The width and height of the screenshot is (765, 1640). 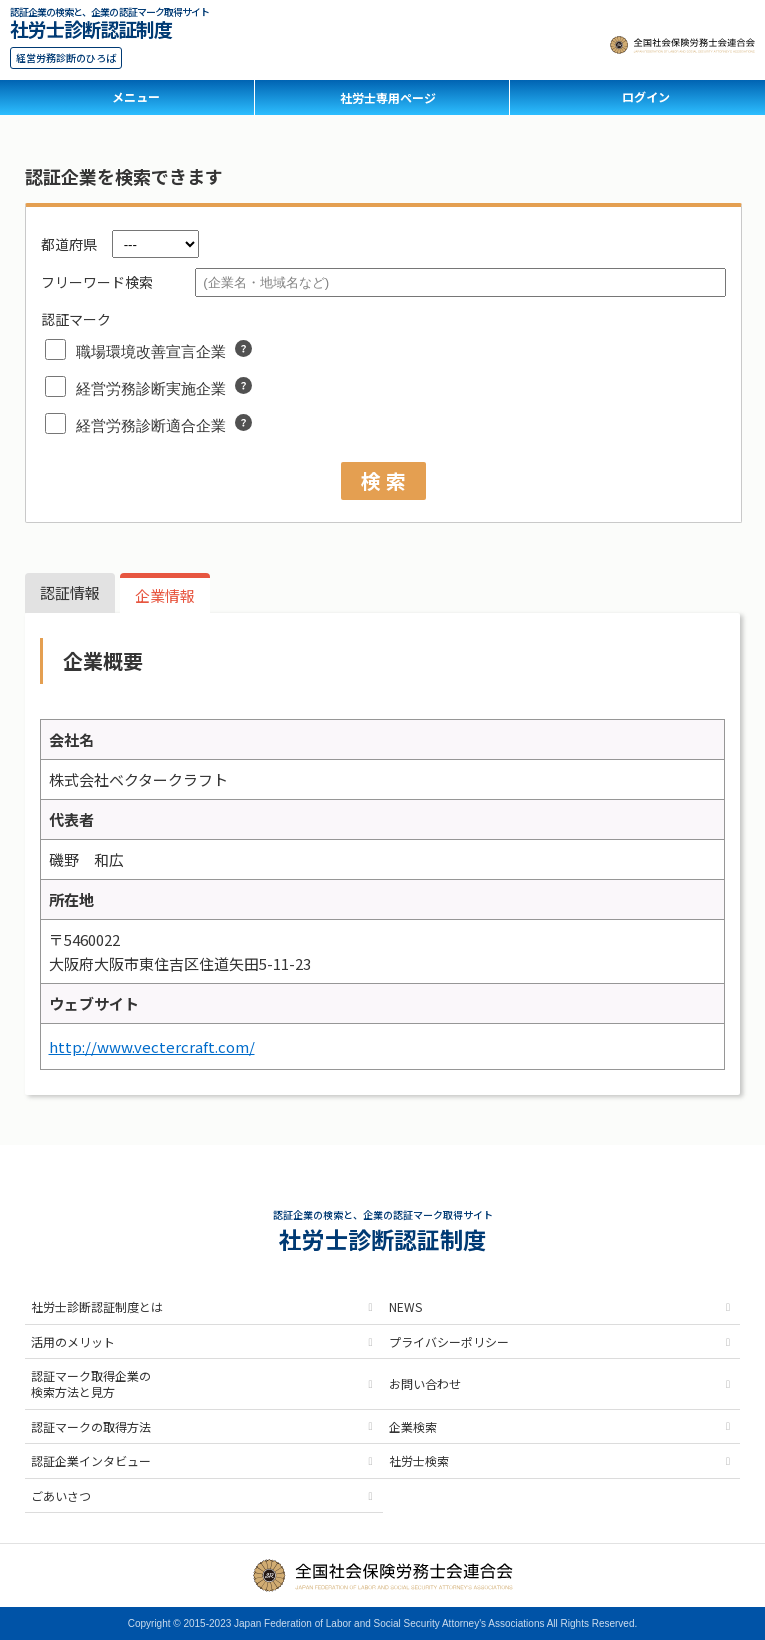 I want to click on 活用のメリット, so click(x=73, y=1341).